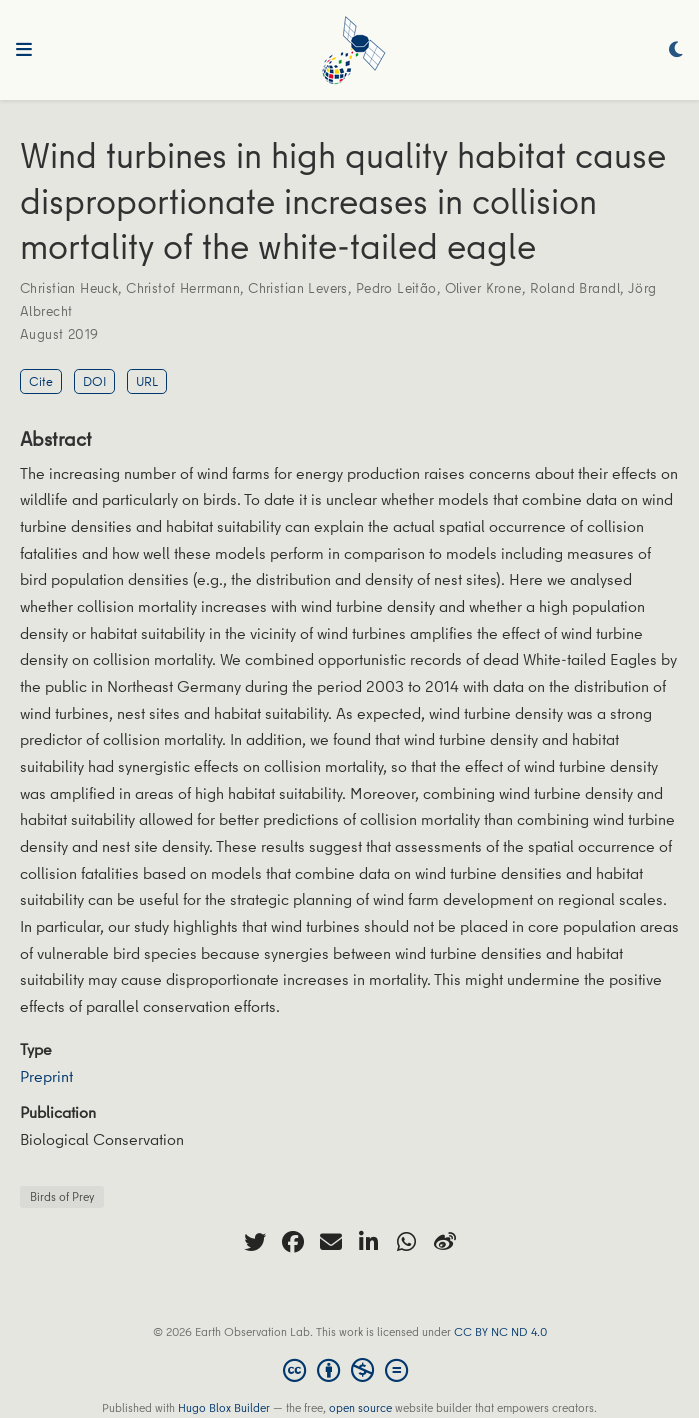  Describe the element at coordinates (147, 381) in the screenshot. I see `URL` at that location.